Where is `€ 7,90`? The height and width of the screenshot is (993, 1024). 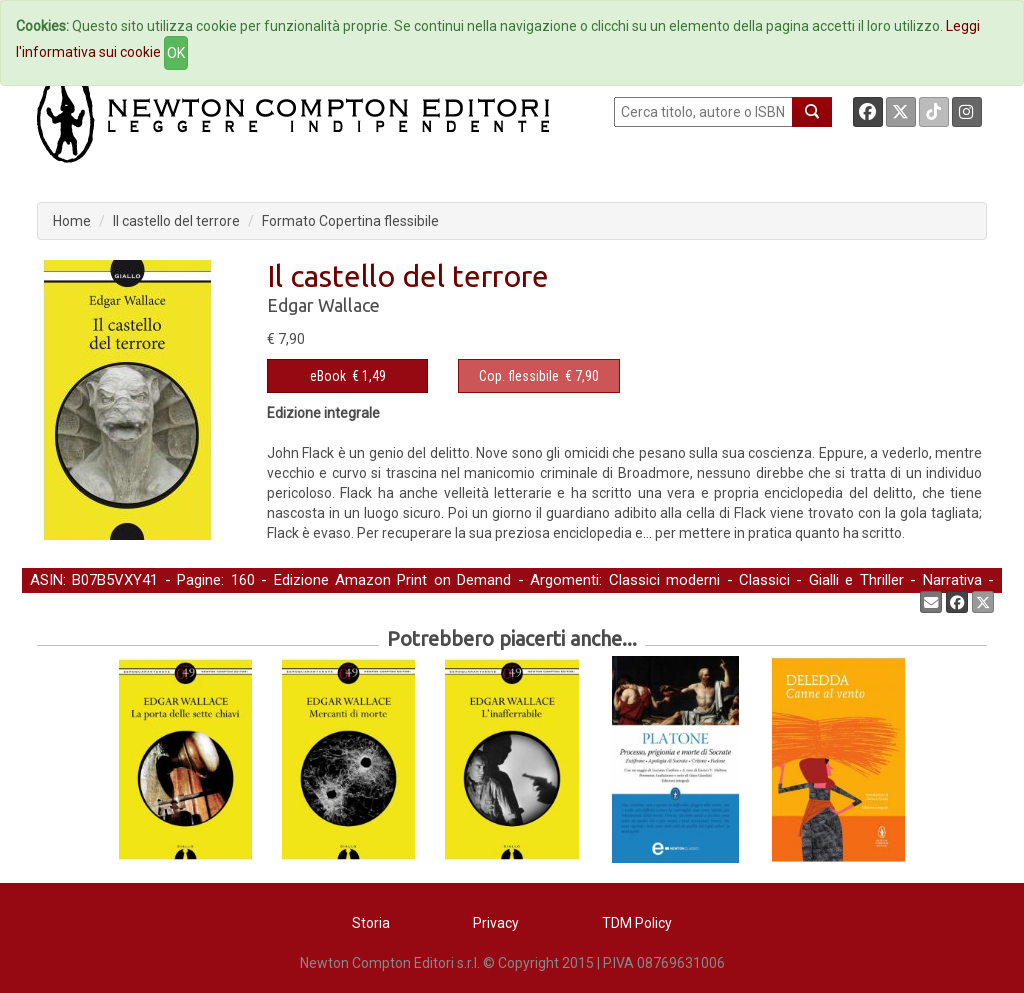
€ 7,90 is located at coordinates (539, 376).